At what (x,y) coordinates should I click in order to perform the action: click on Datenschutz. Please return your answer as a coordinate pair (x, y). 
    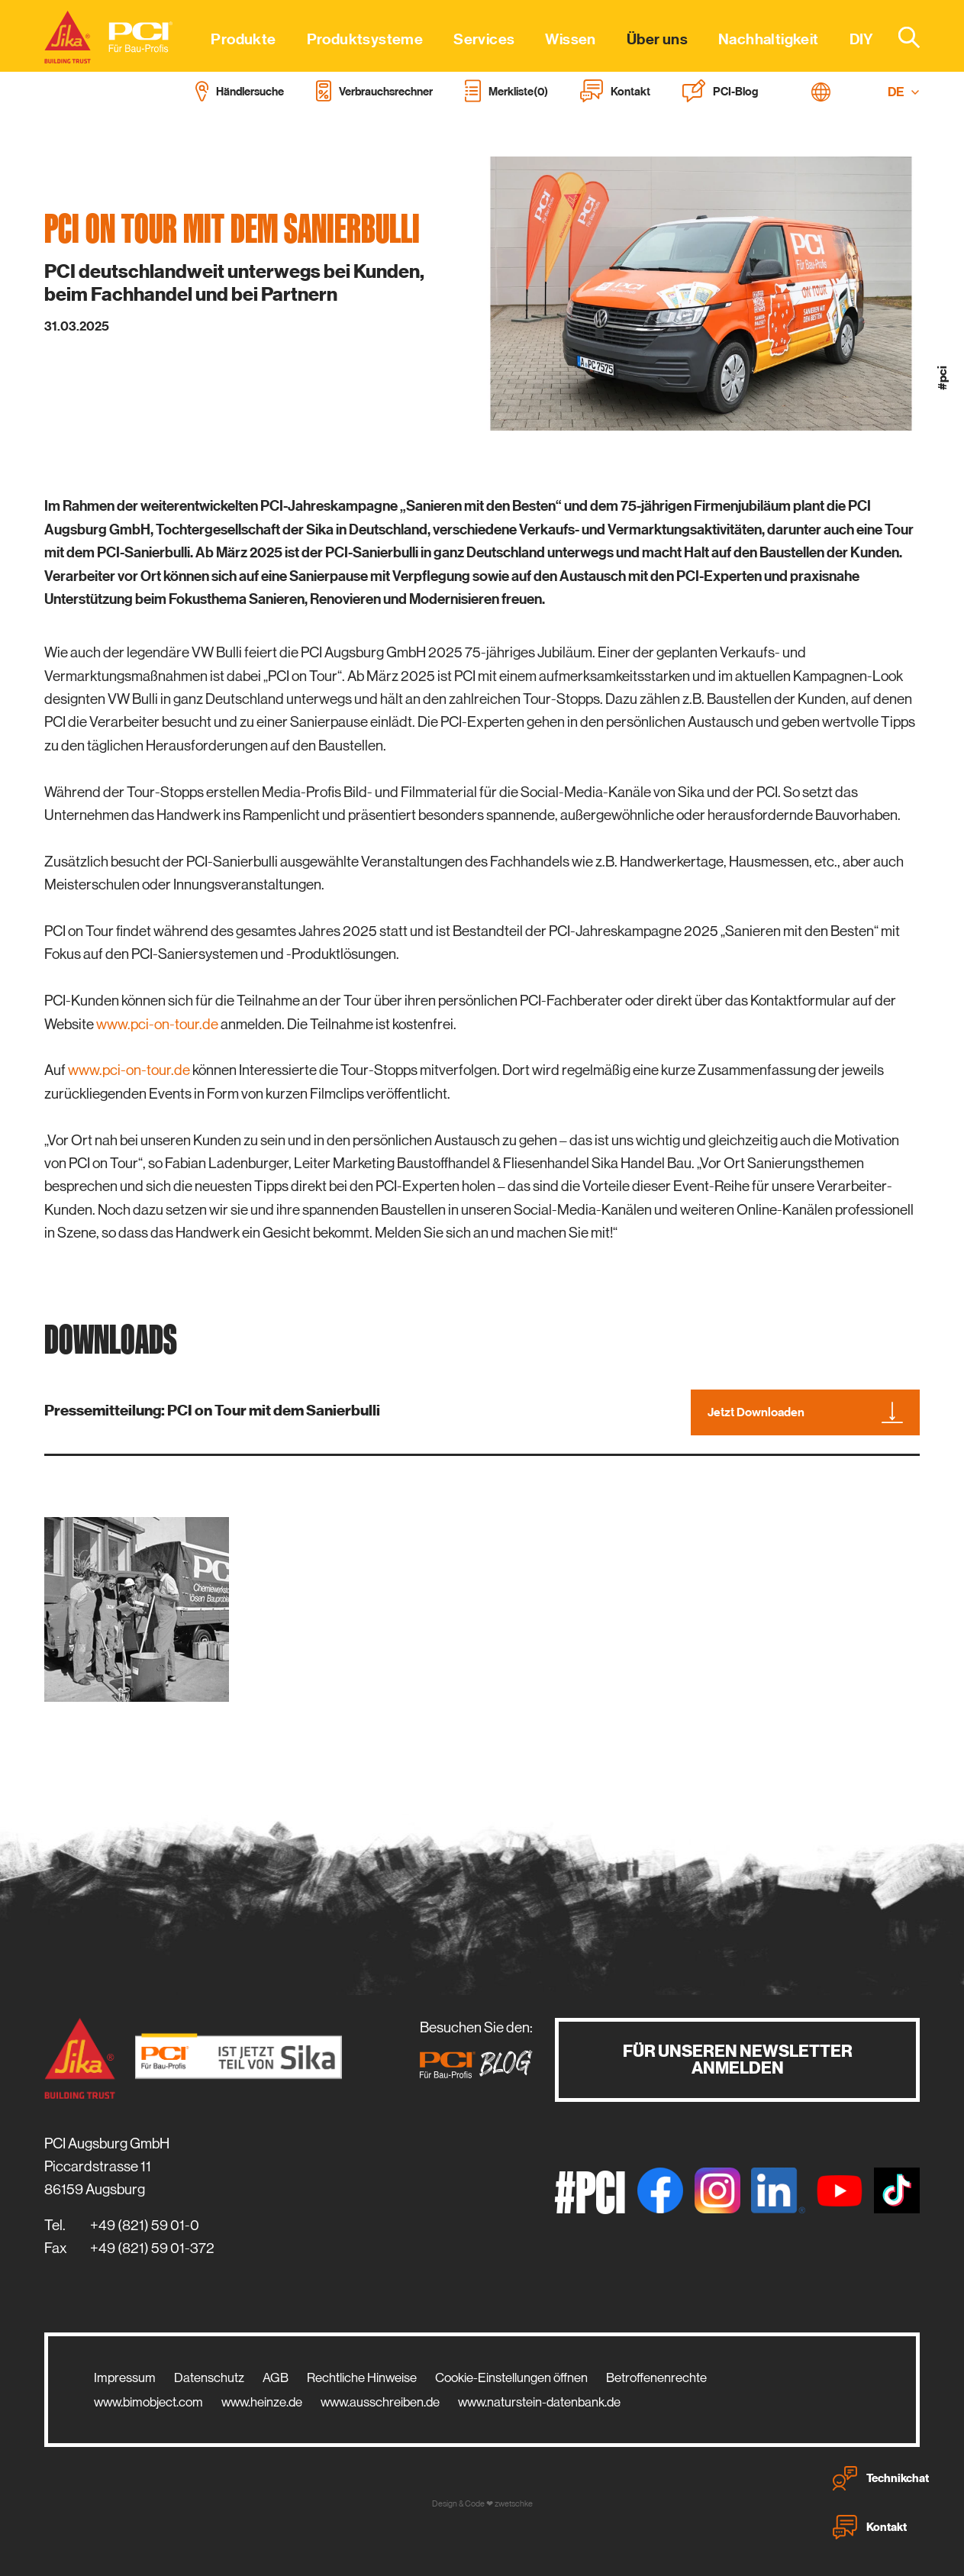
    Looking at the image, I should click on (209, 2377).